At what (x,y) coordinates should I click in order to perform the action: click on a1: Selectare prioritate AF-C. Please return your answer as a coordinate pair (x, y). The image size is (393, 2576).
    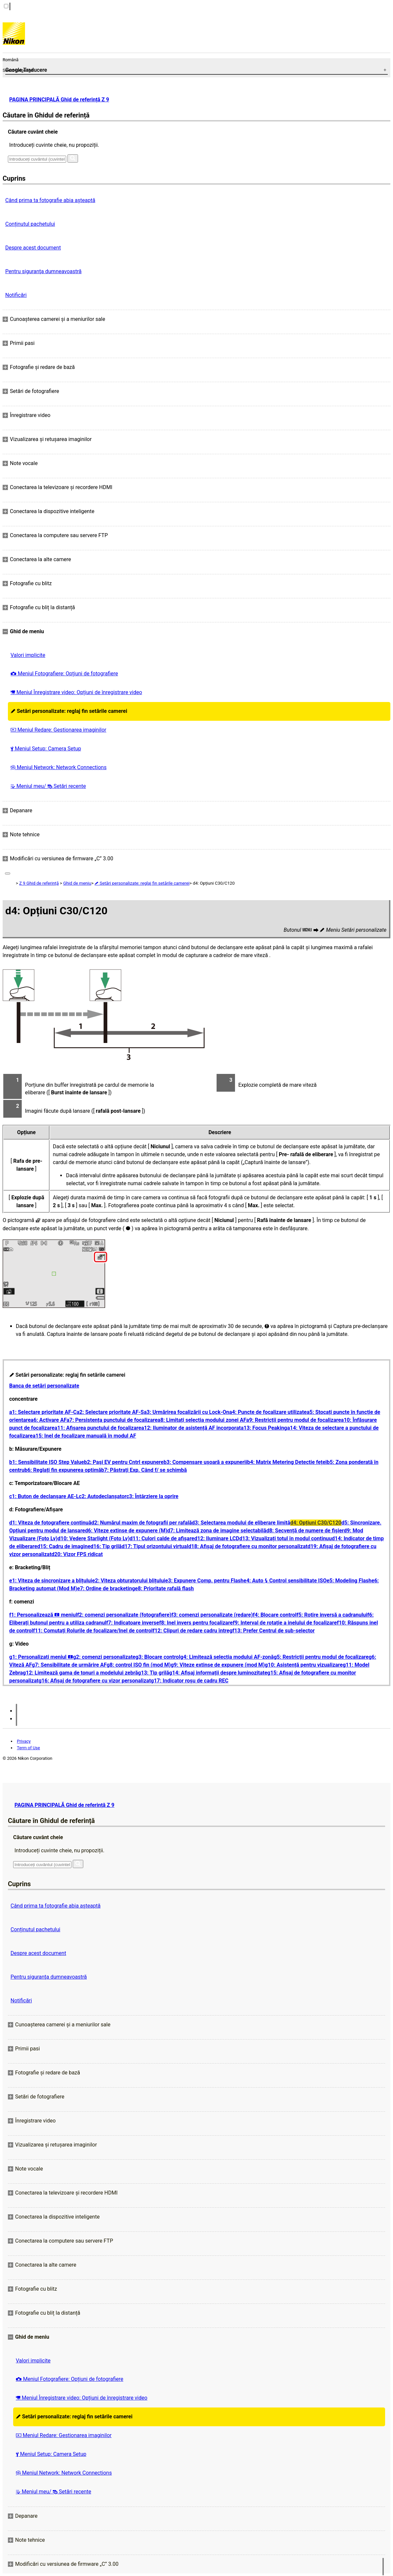
    Looking at the image, I should click on (43, 1412).